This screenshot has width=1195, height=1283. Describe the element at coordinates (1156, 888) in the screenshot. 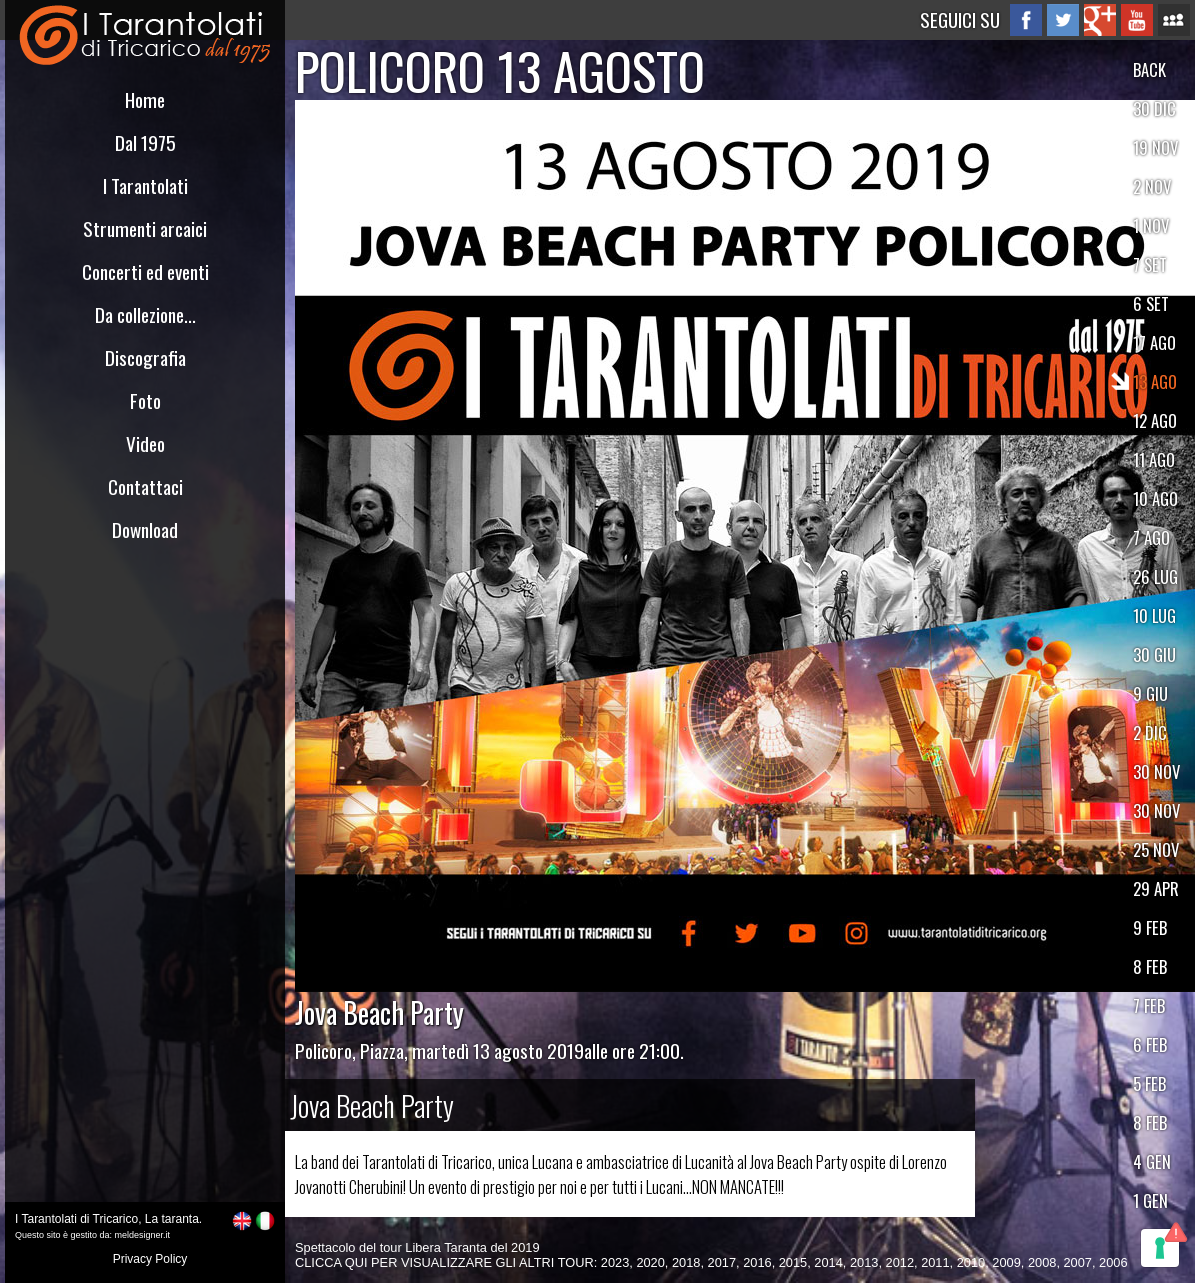

I see `29 APR` at that location.